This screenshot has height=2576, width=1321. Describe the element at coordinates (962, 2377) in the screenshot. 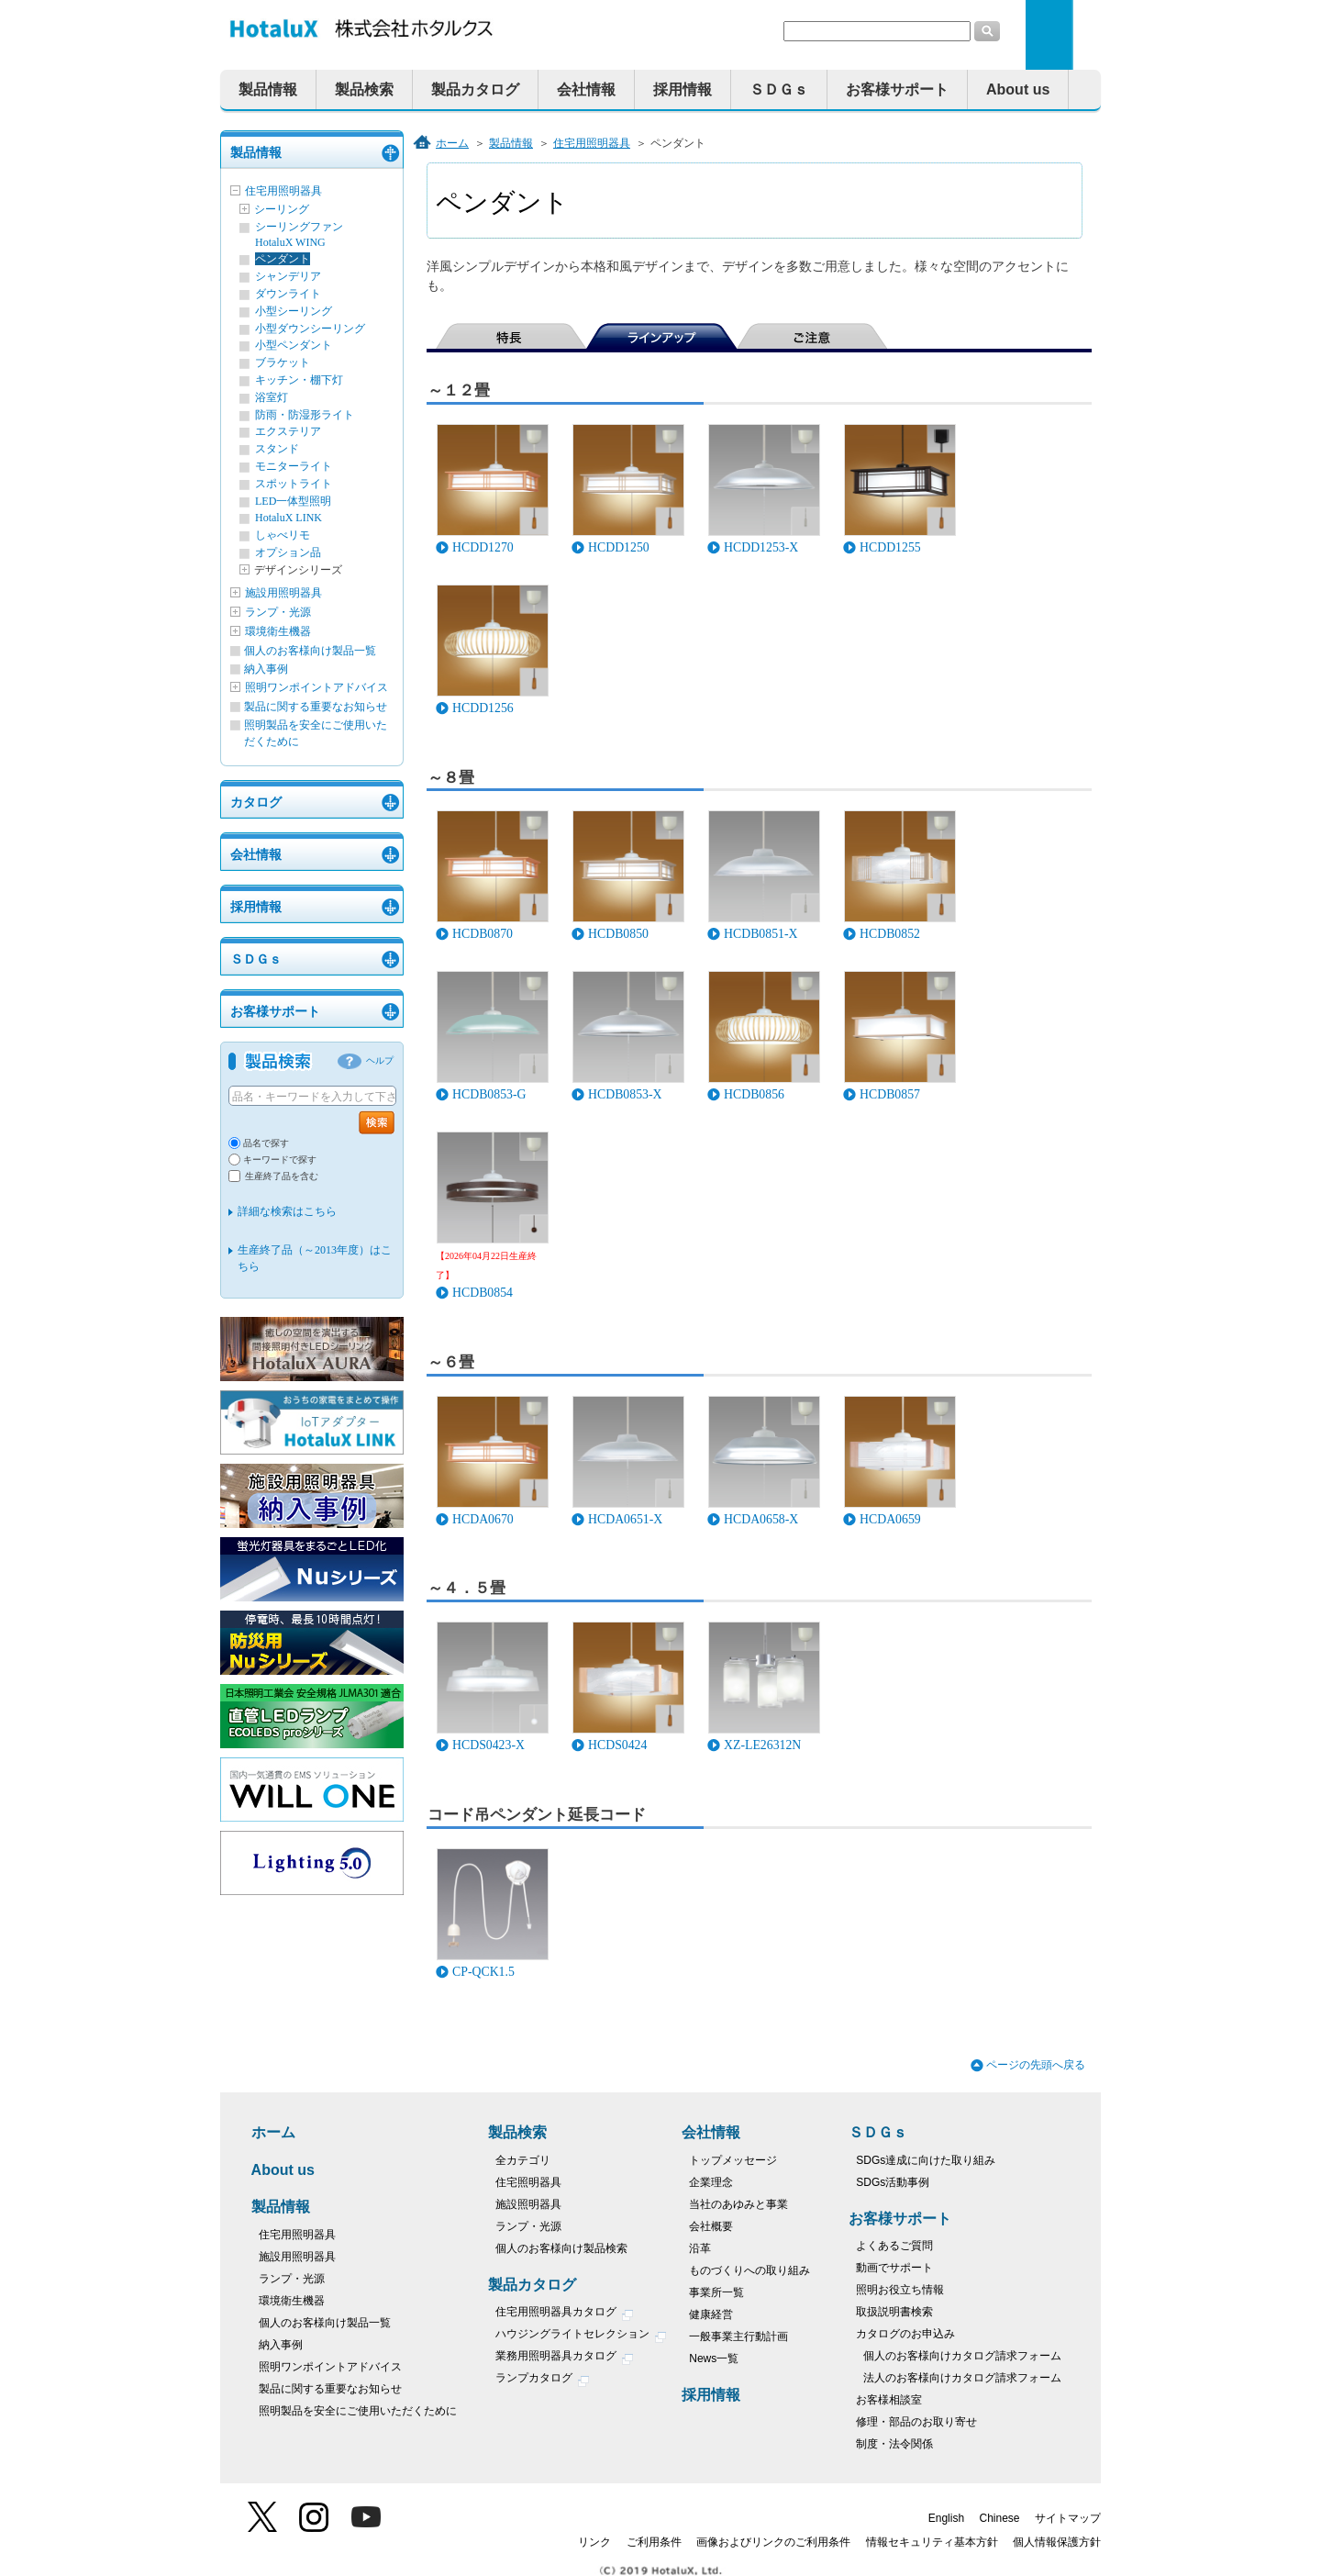

I see `法人のお客様向けカタログ請求フォーム` at that location.